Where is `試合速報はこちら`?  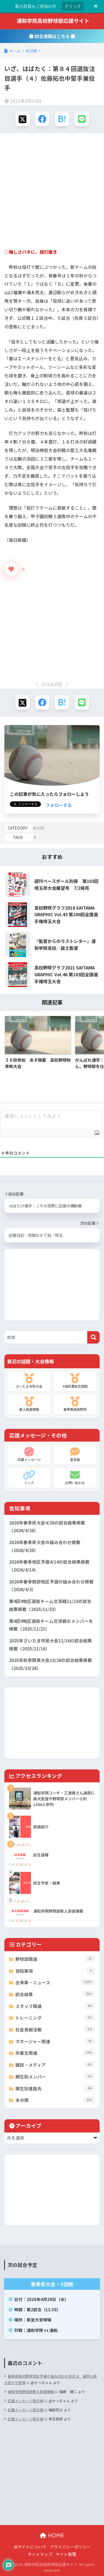
試合速報はこちら is located at coordinates (52, 36).